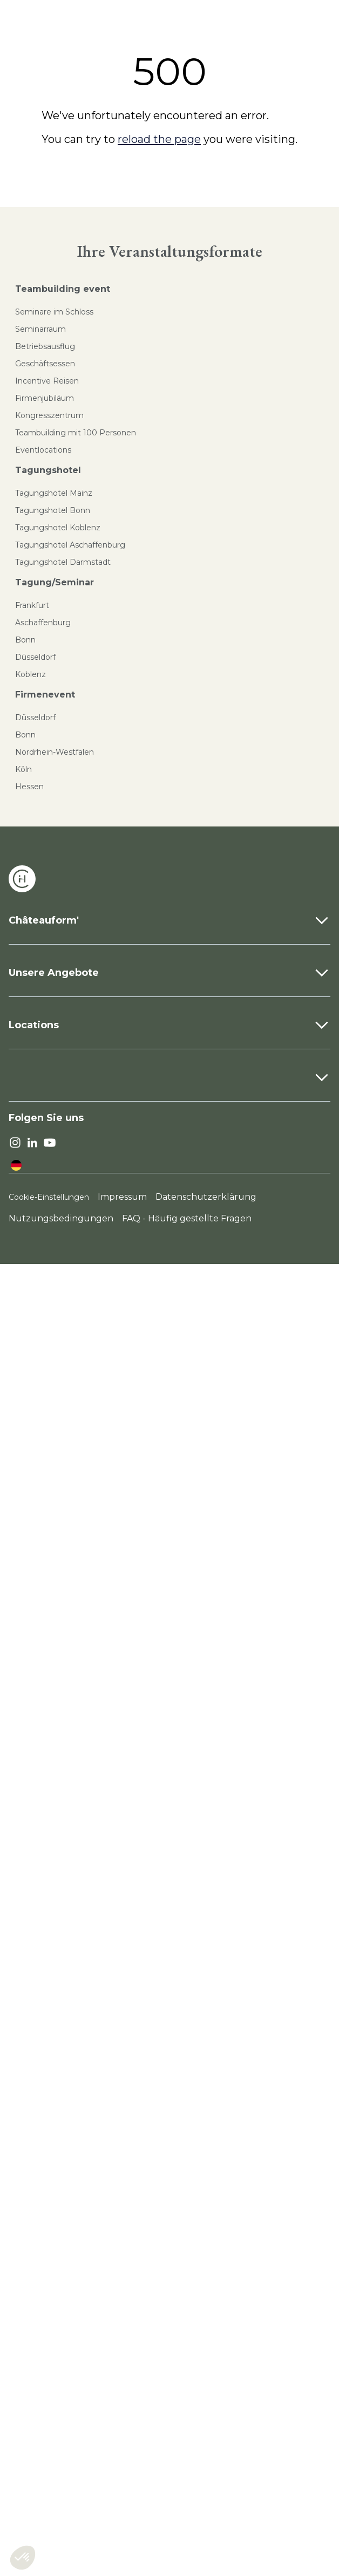 The image size is (339, 2576). What do you see at coordinates (62, 289) in the screenshot?
I see `Teambuilding event` at bounding box center [62, 289].